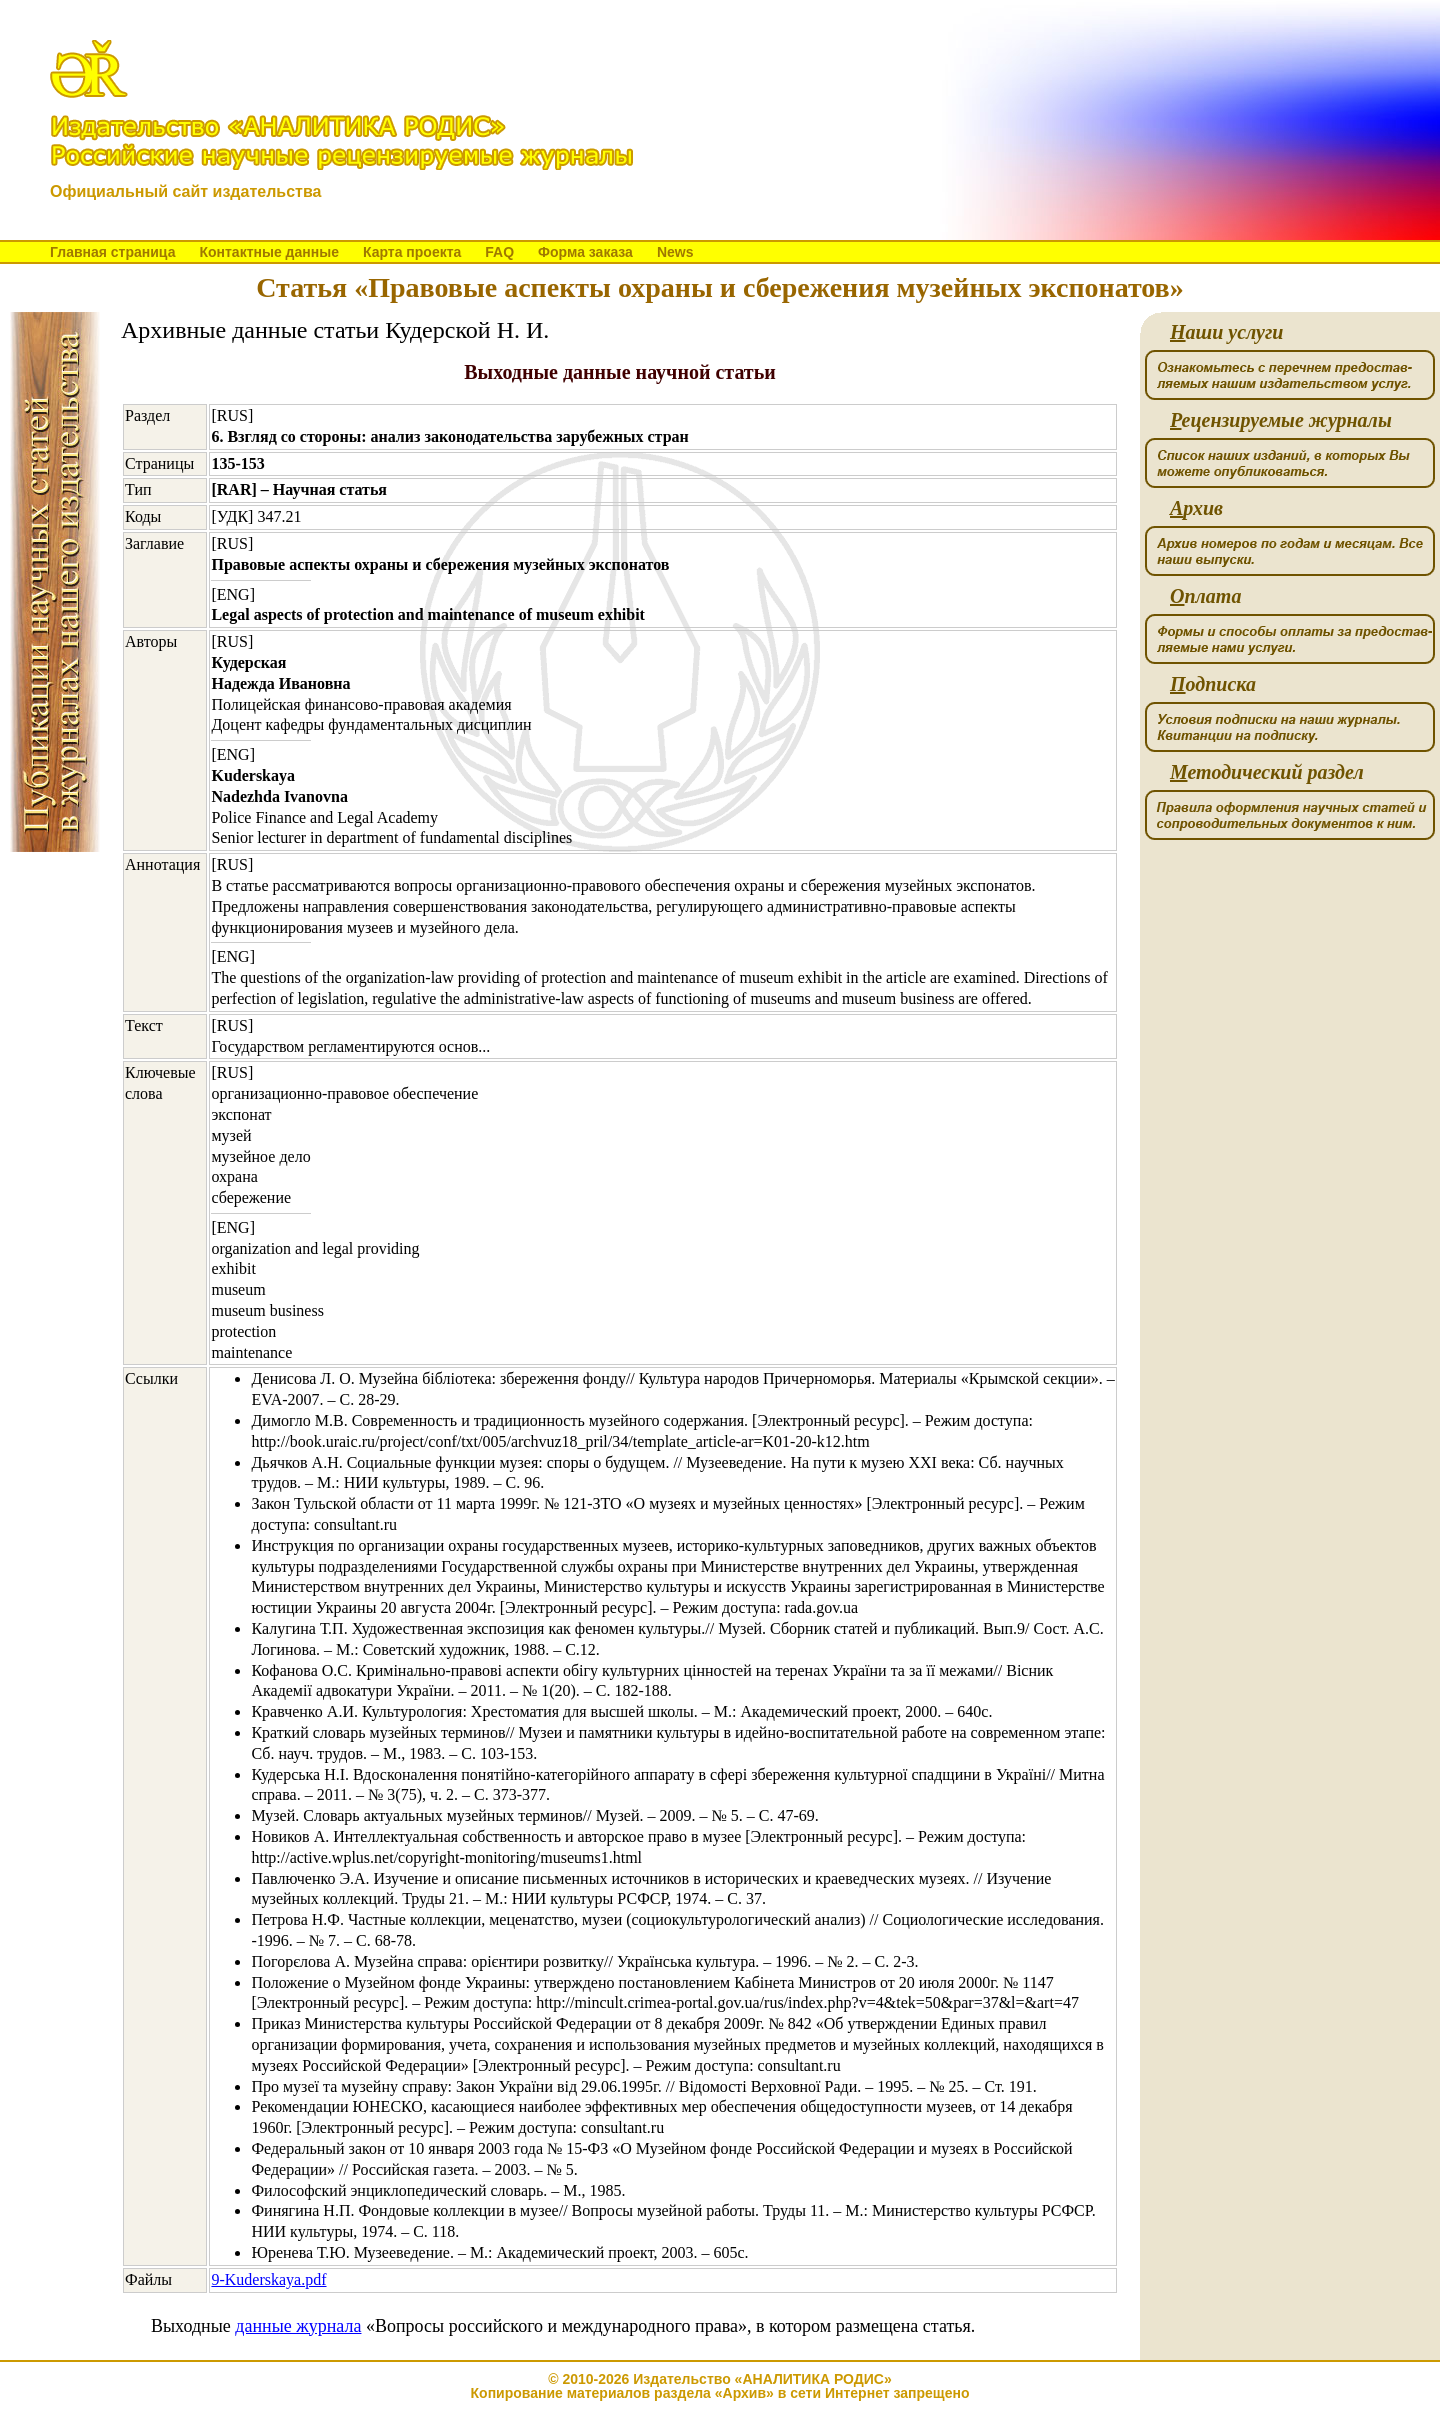  What do you see at coordinates (585, 252) in the screenshot?
I see `Форма заказа` at bounding box center [585, 252].